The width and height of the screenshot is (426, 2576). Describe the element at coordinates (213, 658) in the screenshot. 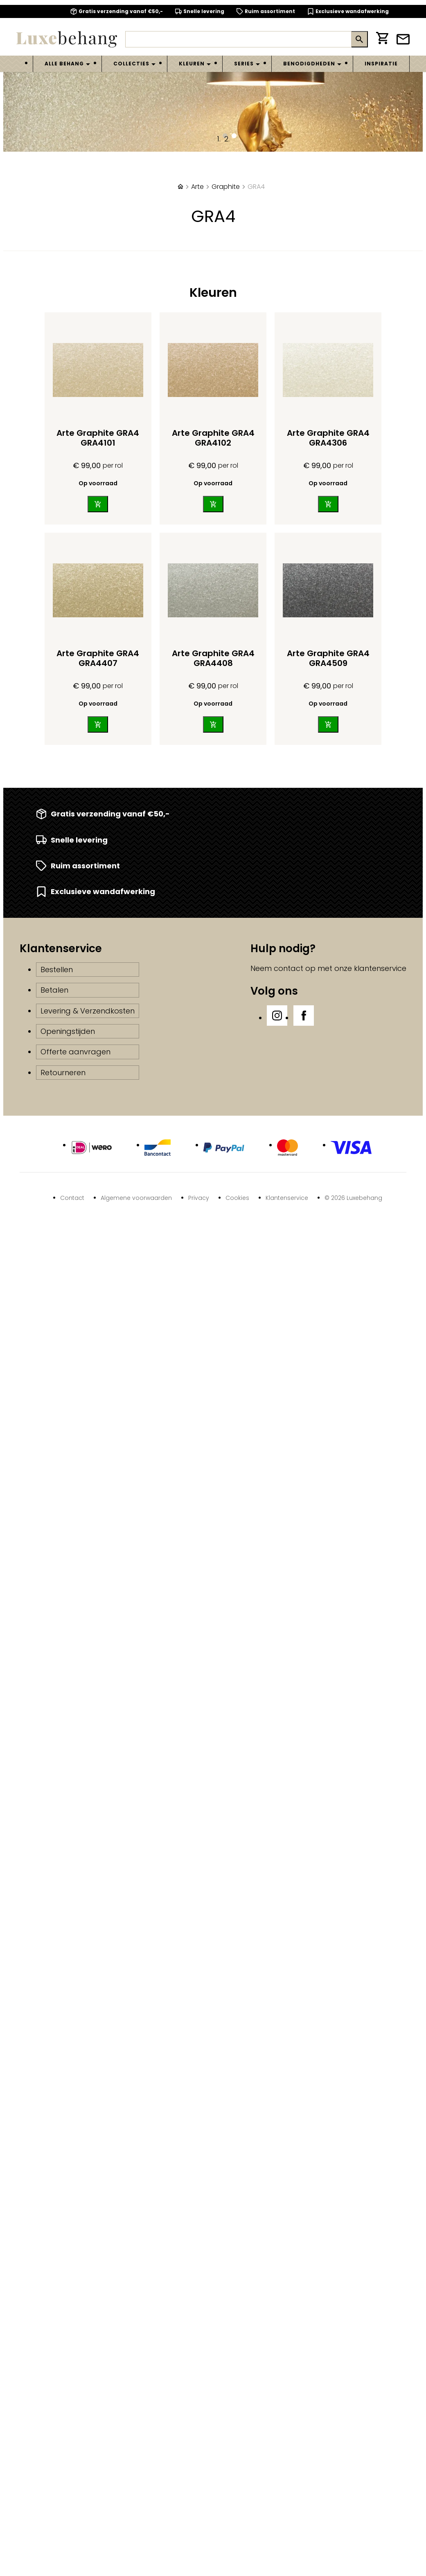

I see `Arte Graphite GRA4 GRA4408` at that location.